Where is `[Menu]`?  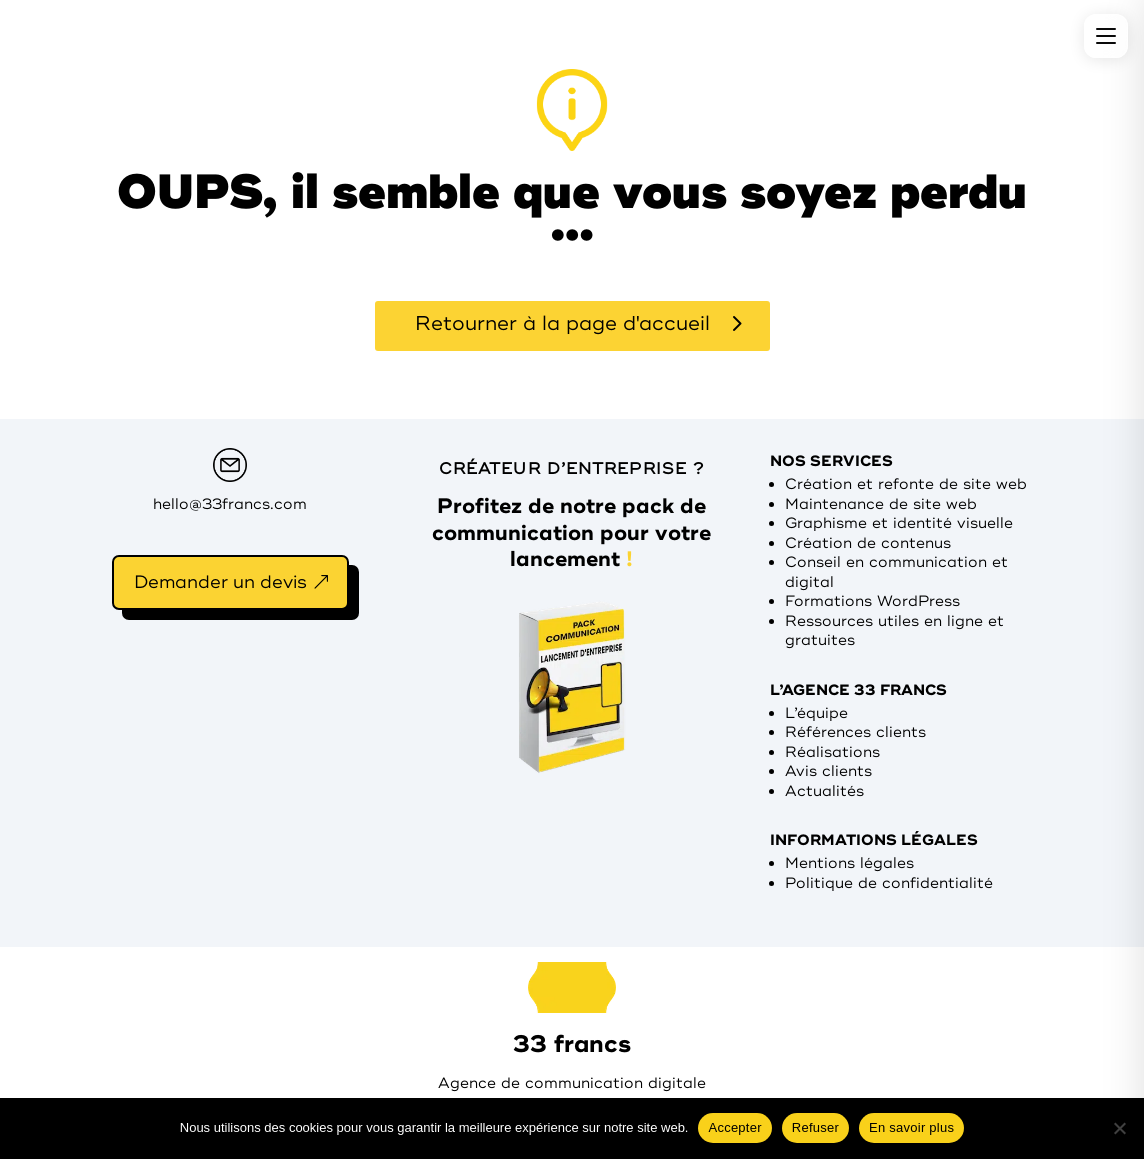
[Menu] is located at coordinates (1106, 36).